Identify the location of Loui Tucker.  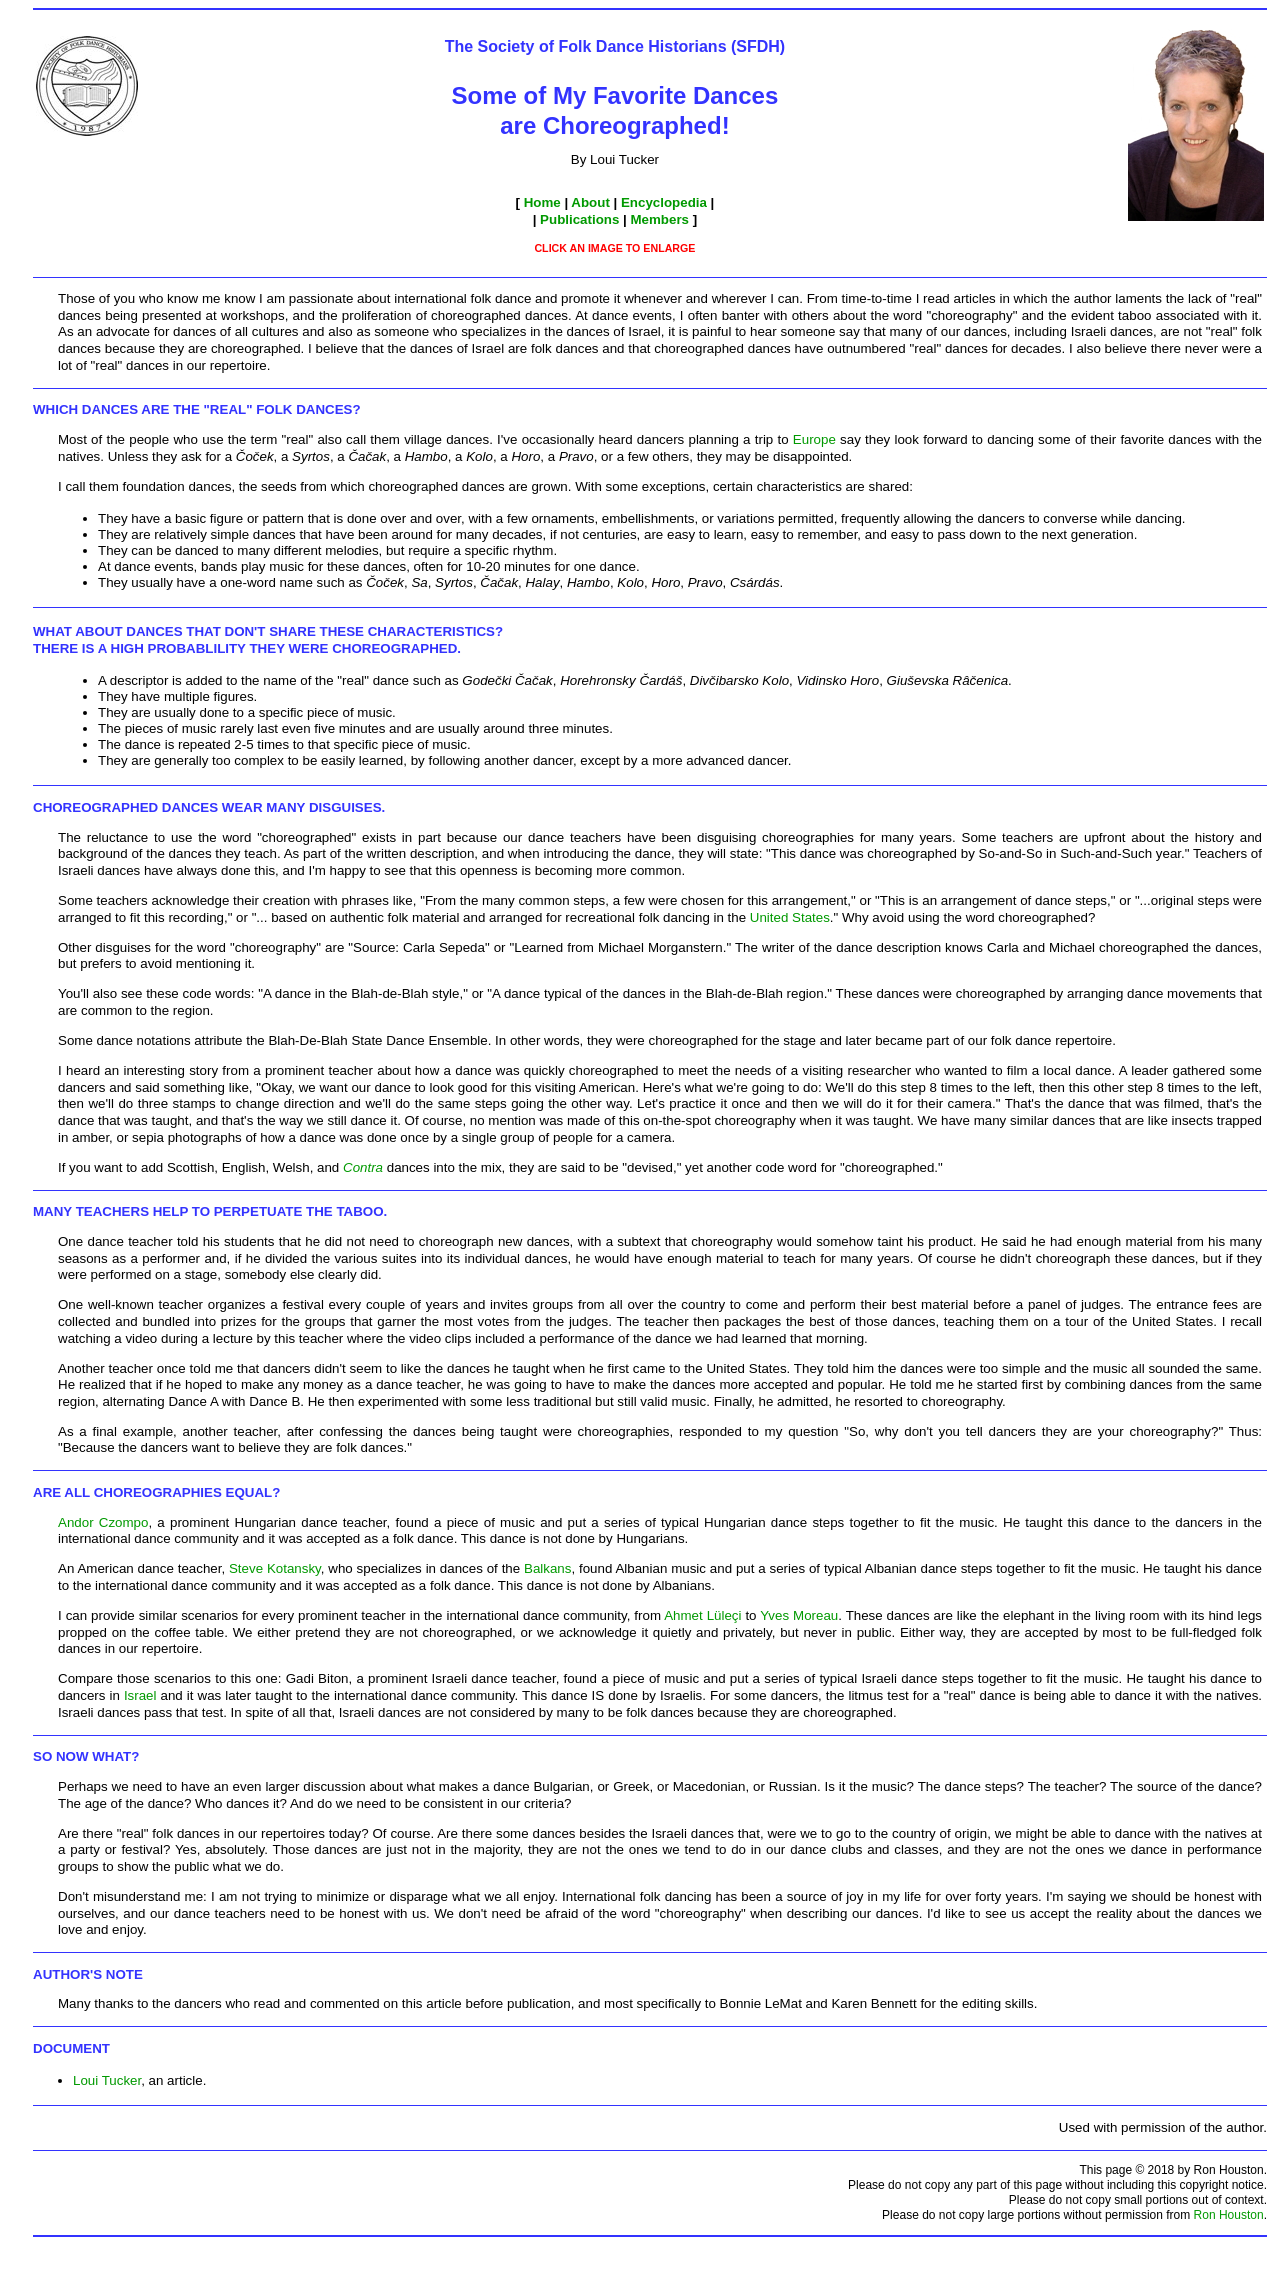
(107, 2080).